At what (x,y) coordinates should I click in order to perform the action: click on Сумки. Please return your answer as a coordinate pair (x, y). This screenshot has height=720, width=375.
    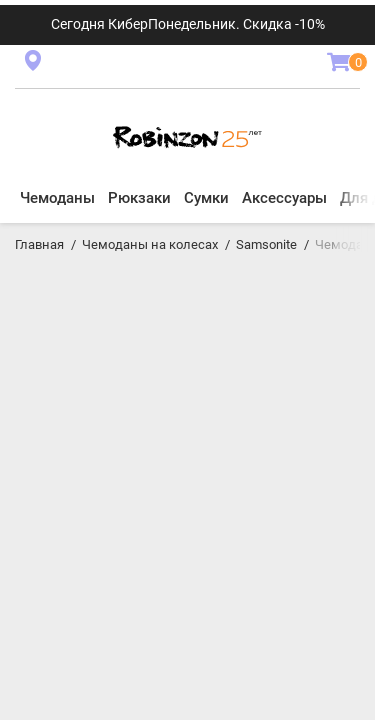
    Looking at the image, I should click on (206, 198).